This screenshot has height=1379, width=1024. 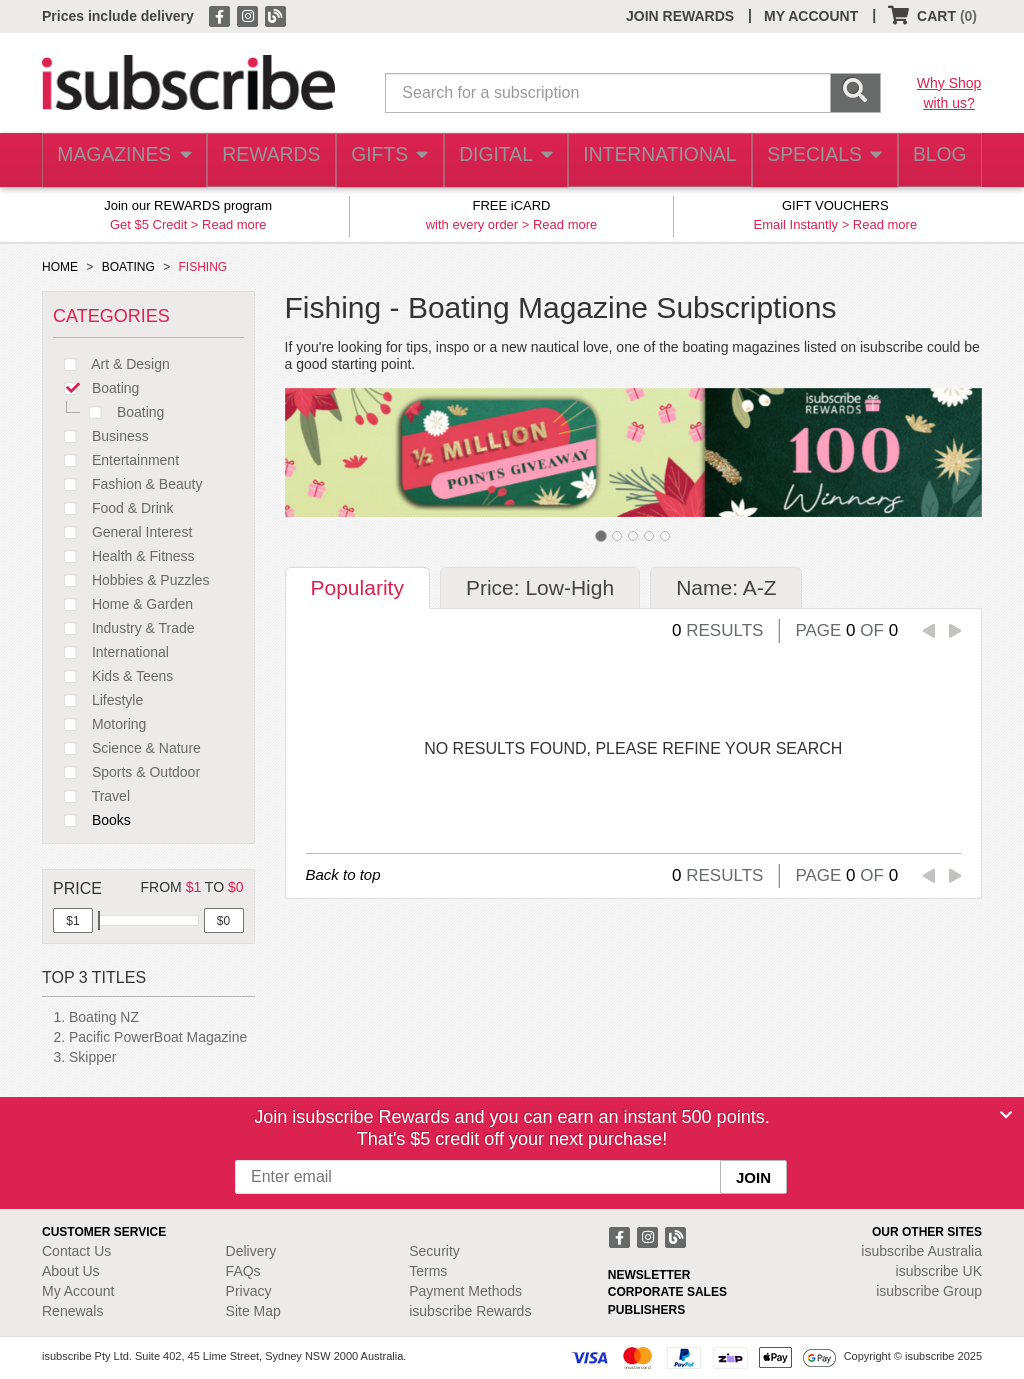 What do you see at coordinates (249, 1291) in the screenshot?
I see `Privacy` at bounding box center [249, 1291].